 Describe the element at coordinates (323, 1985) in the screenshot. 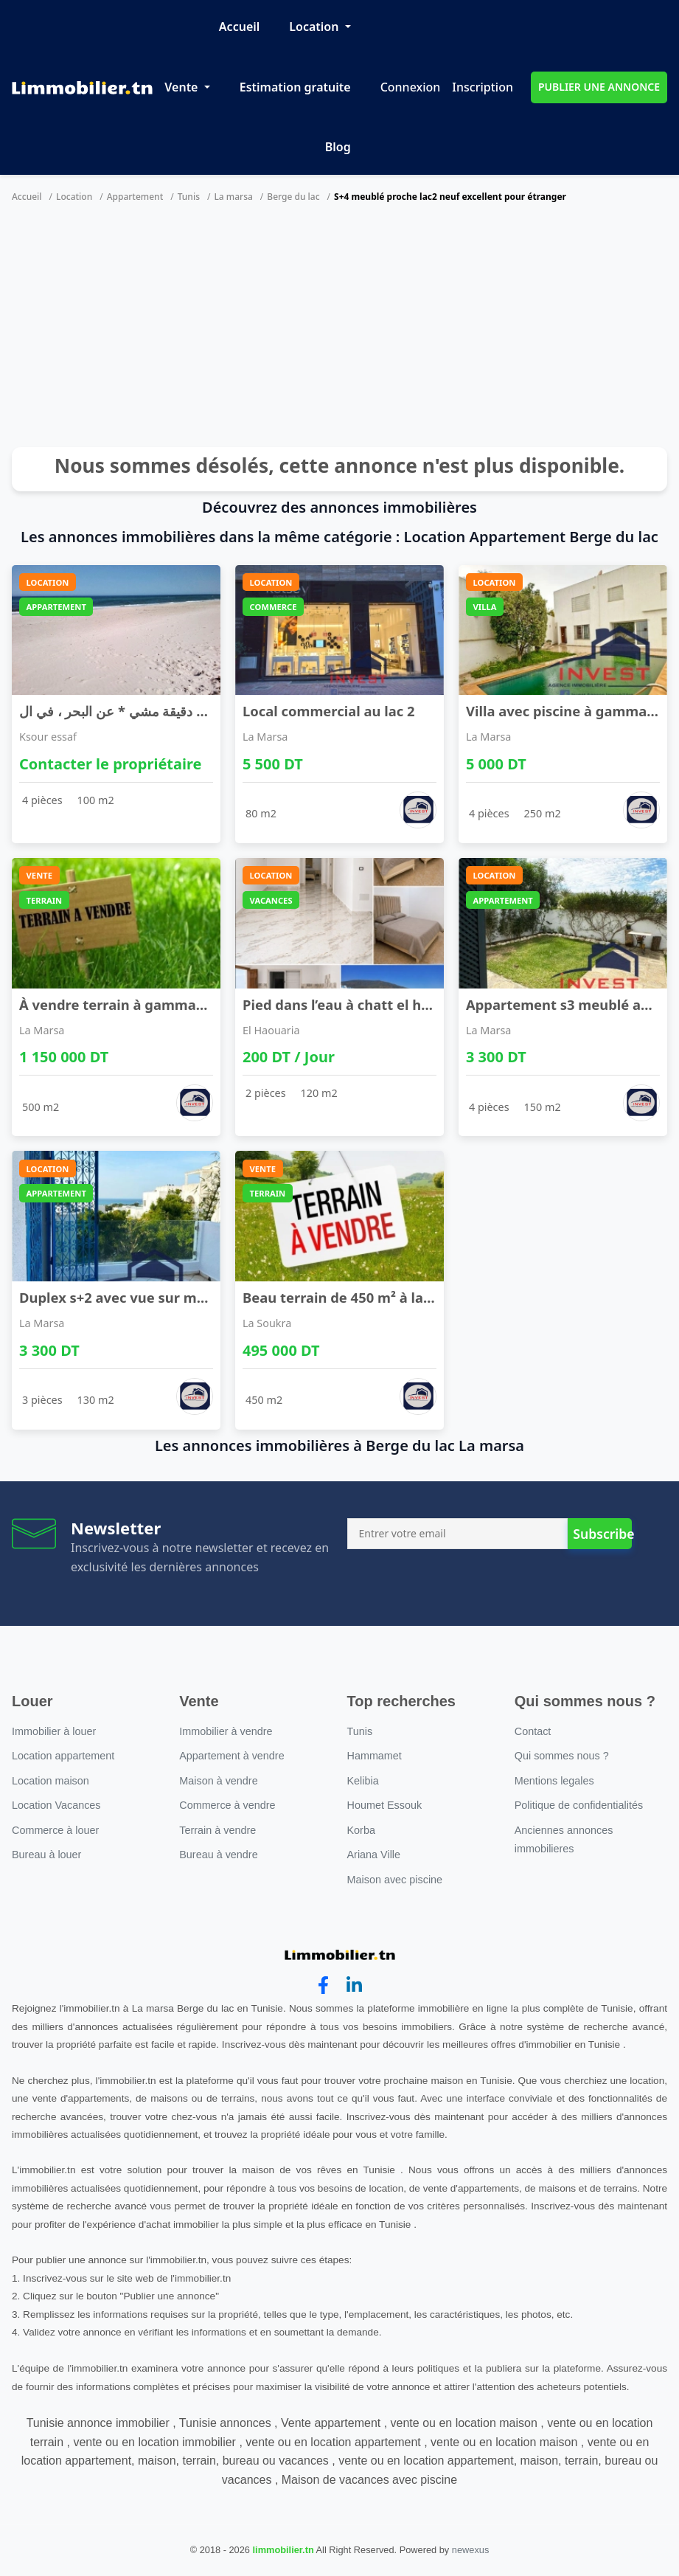

I see `[facebook]` at that location.